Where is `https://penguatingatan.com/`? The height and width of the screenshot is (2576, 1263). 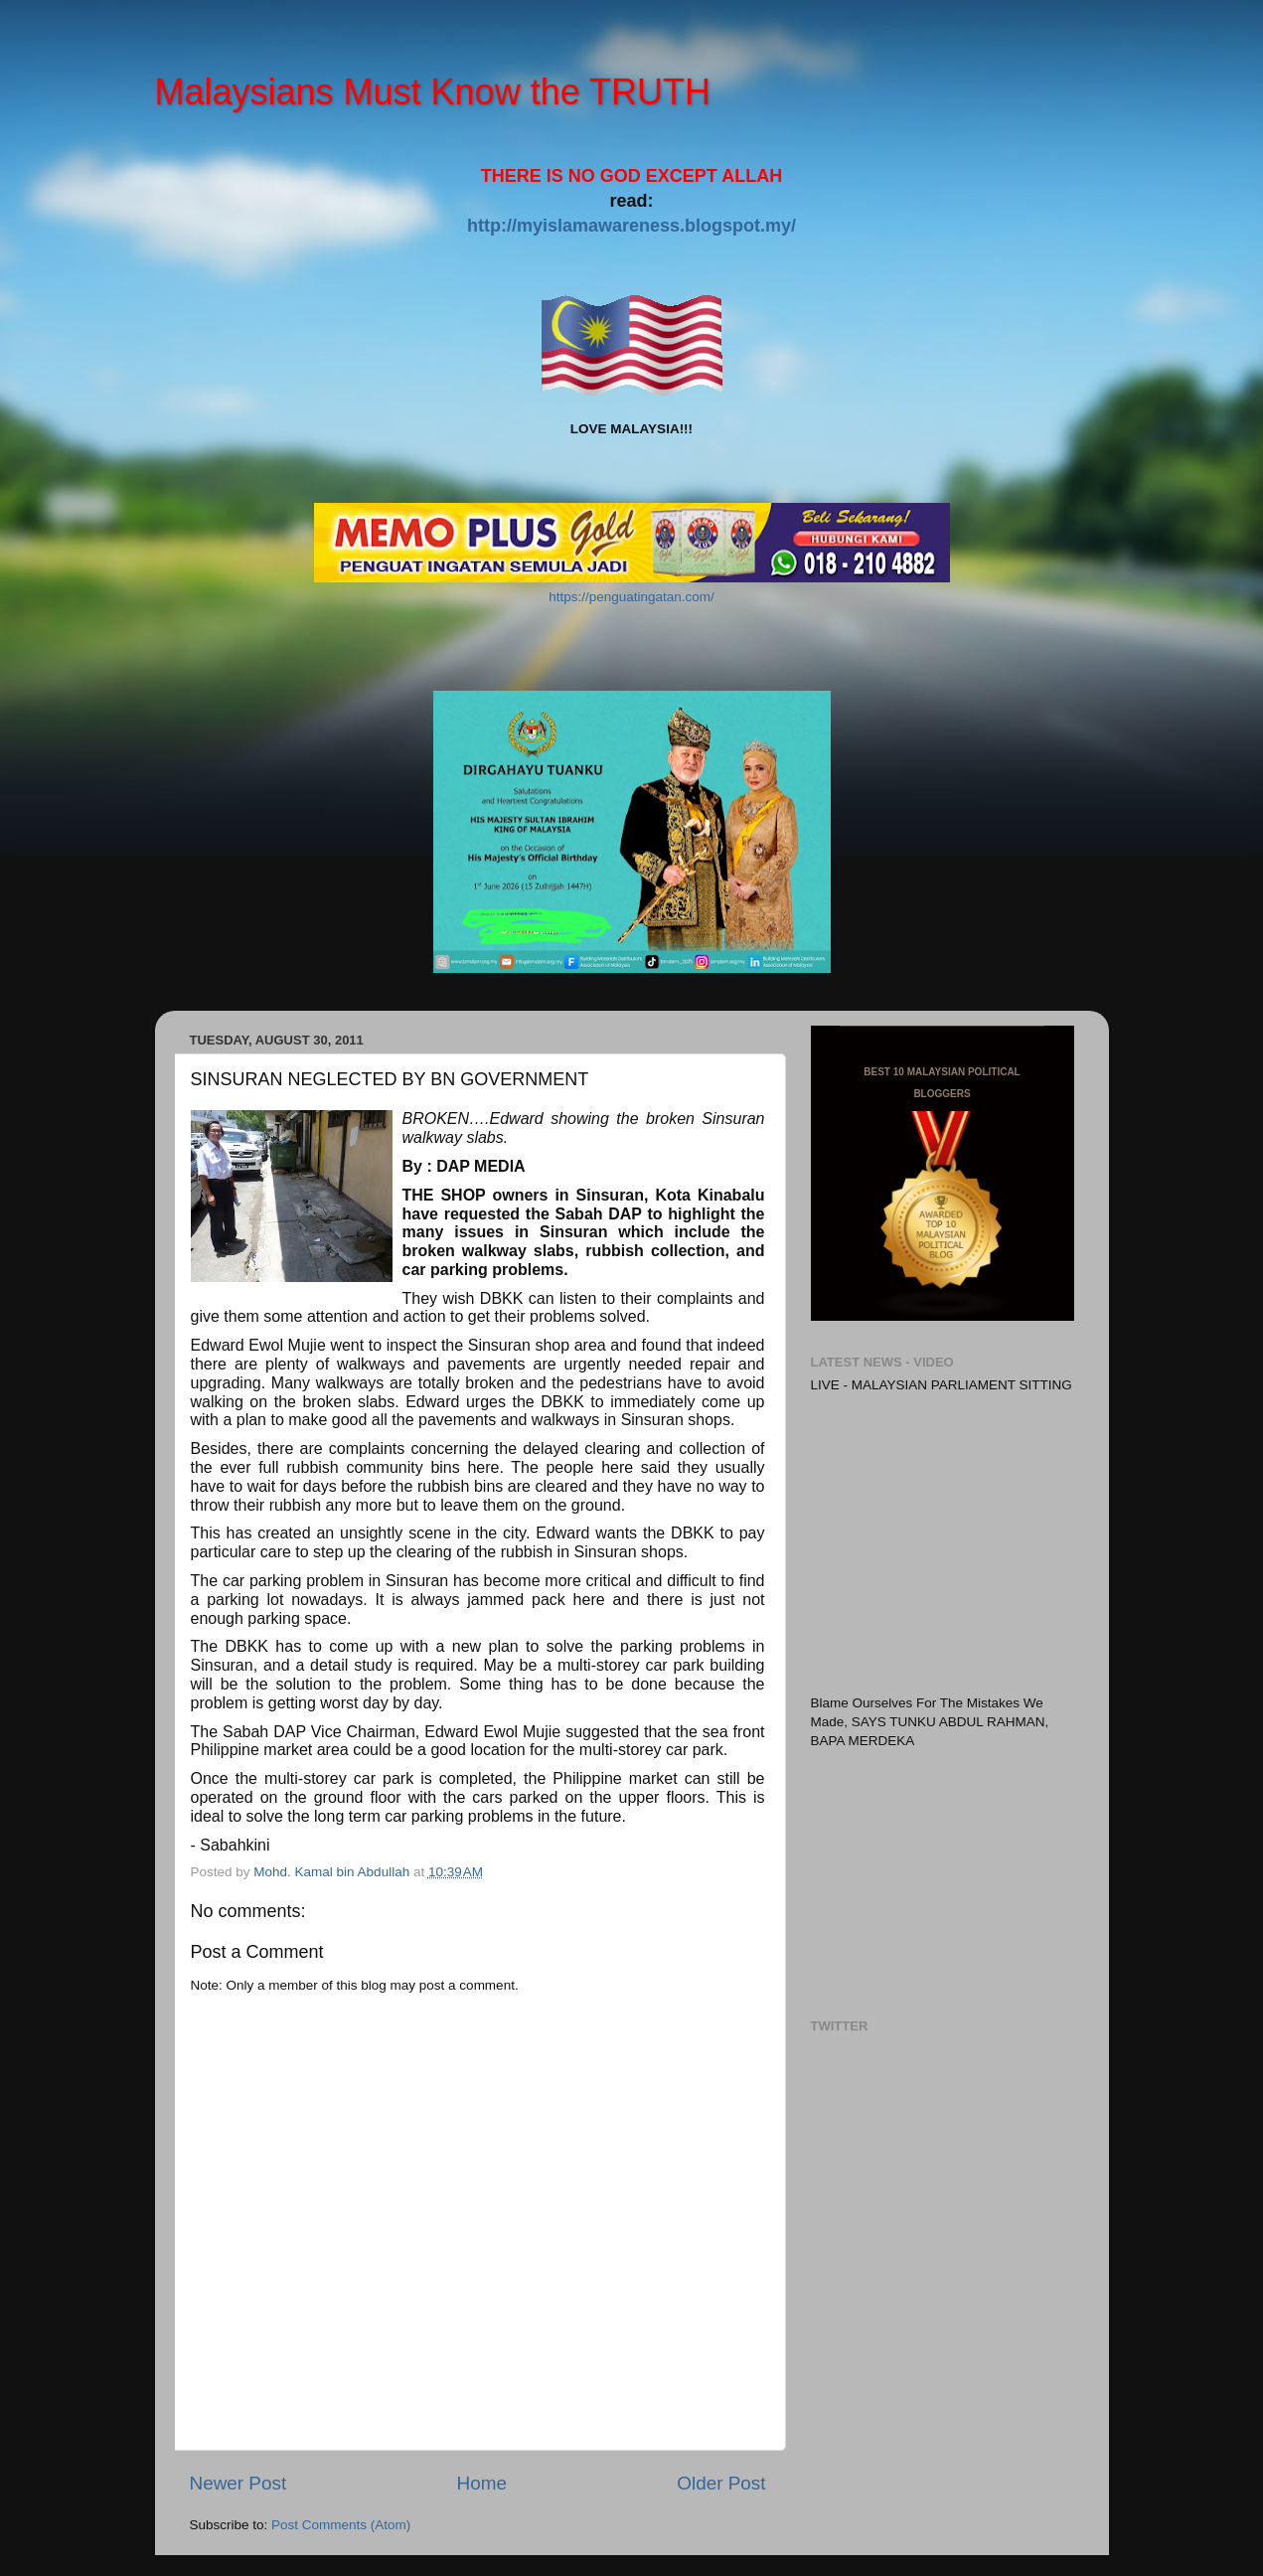
https://penguatingatan.com/ is located at coordinates (631, 596).